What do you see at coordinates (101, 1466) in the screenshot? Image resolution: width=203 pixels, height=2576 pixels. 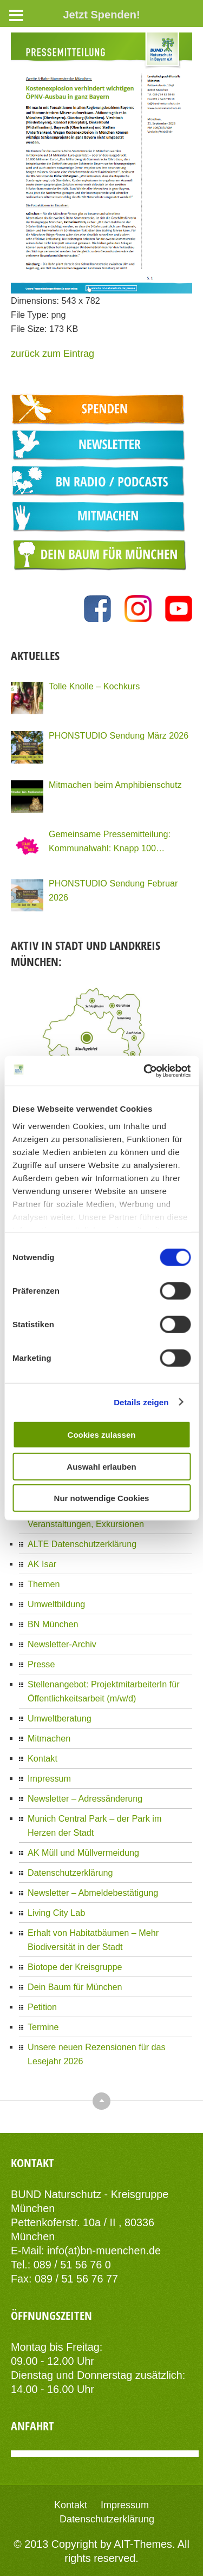 I see `Auswahl erlauben` at bounding box center [101, 1466].